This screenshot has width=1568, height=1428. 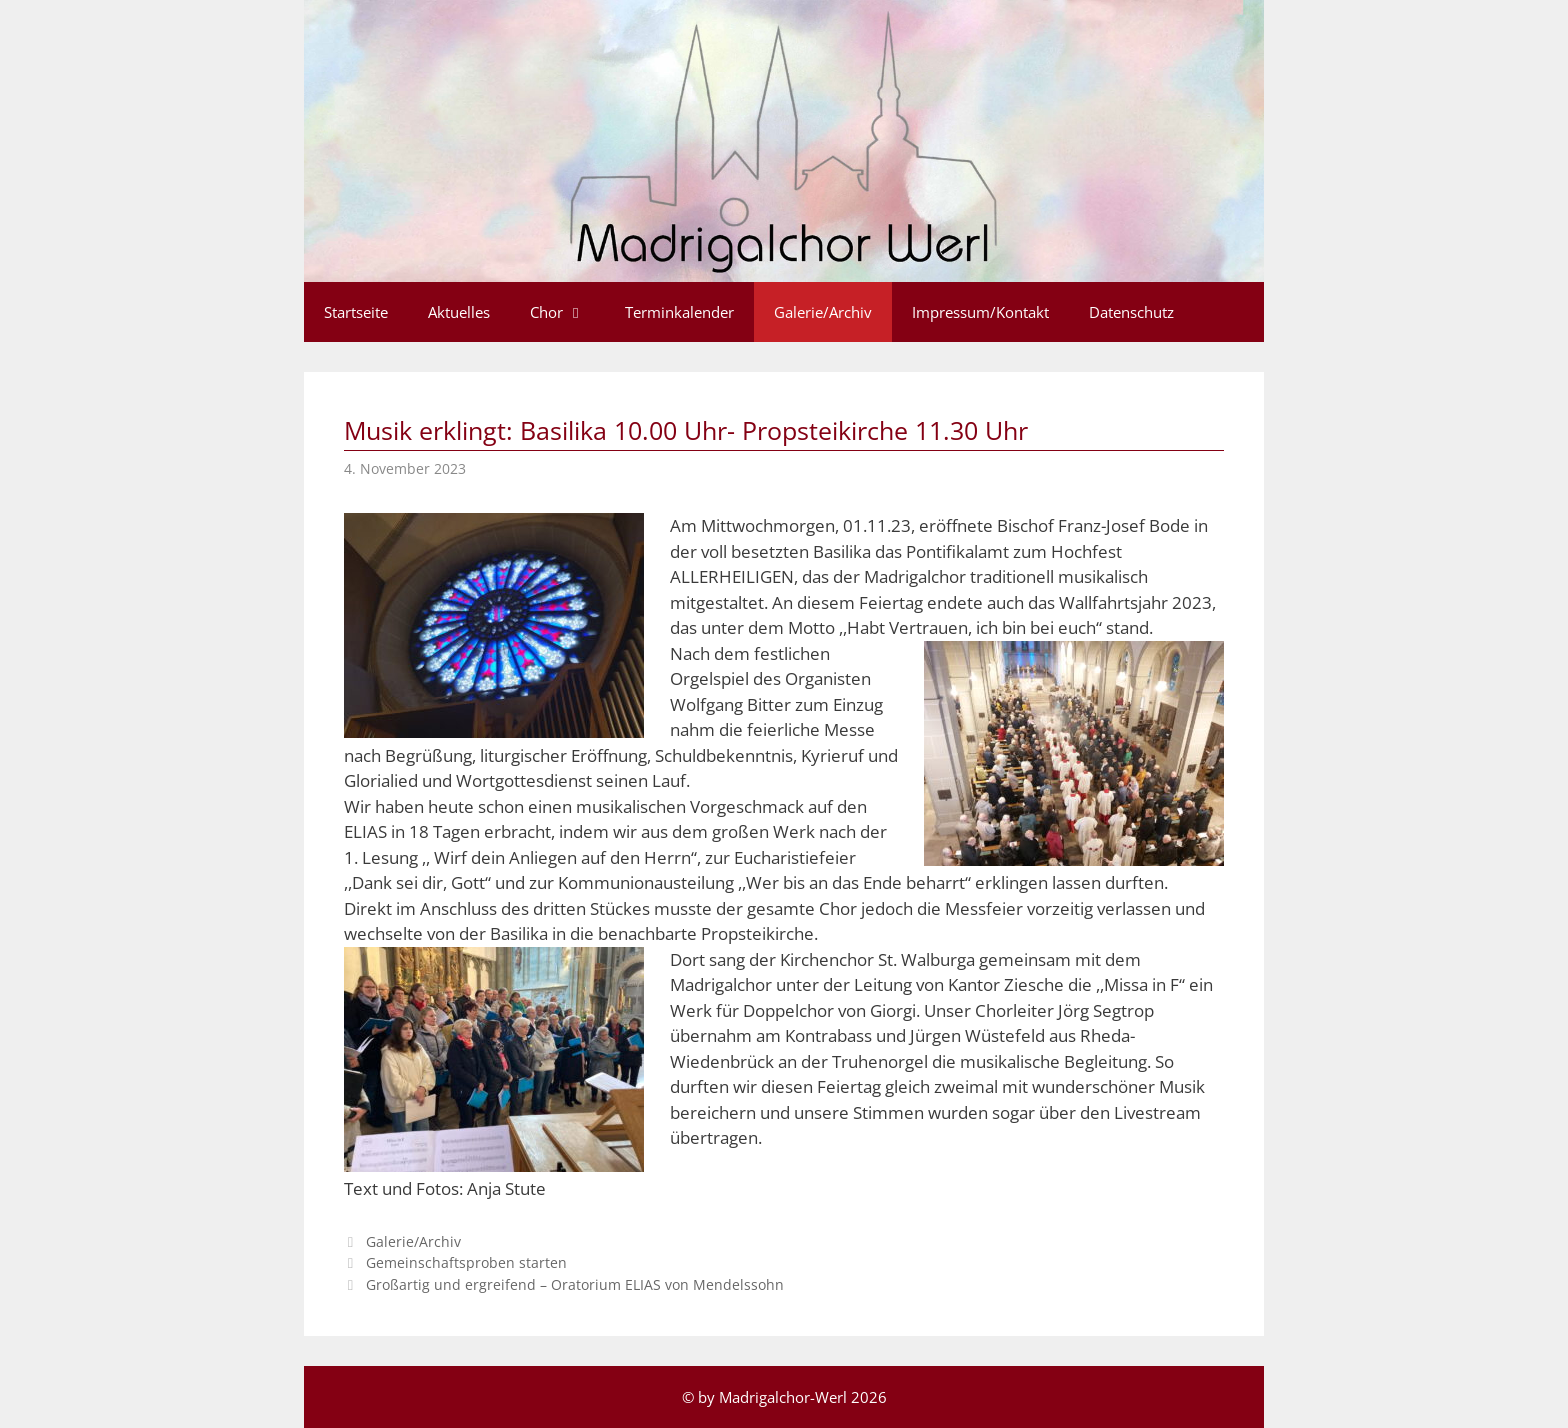 I want to click on Datenschutz, so click(x=1131, y=312).